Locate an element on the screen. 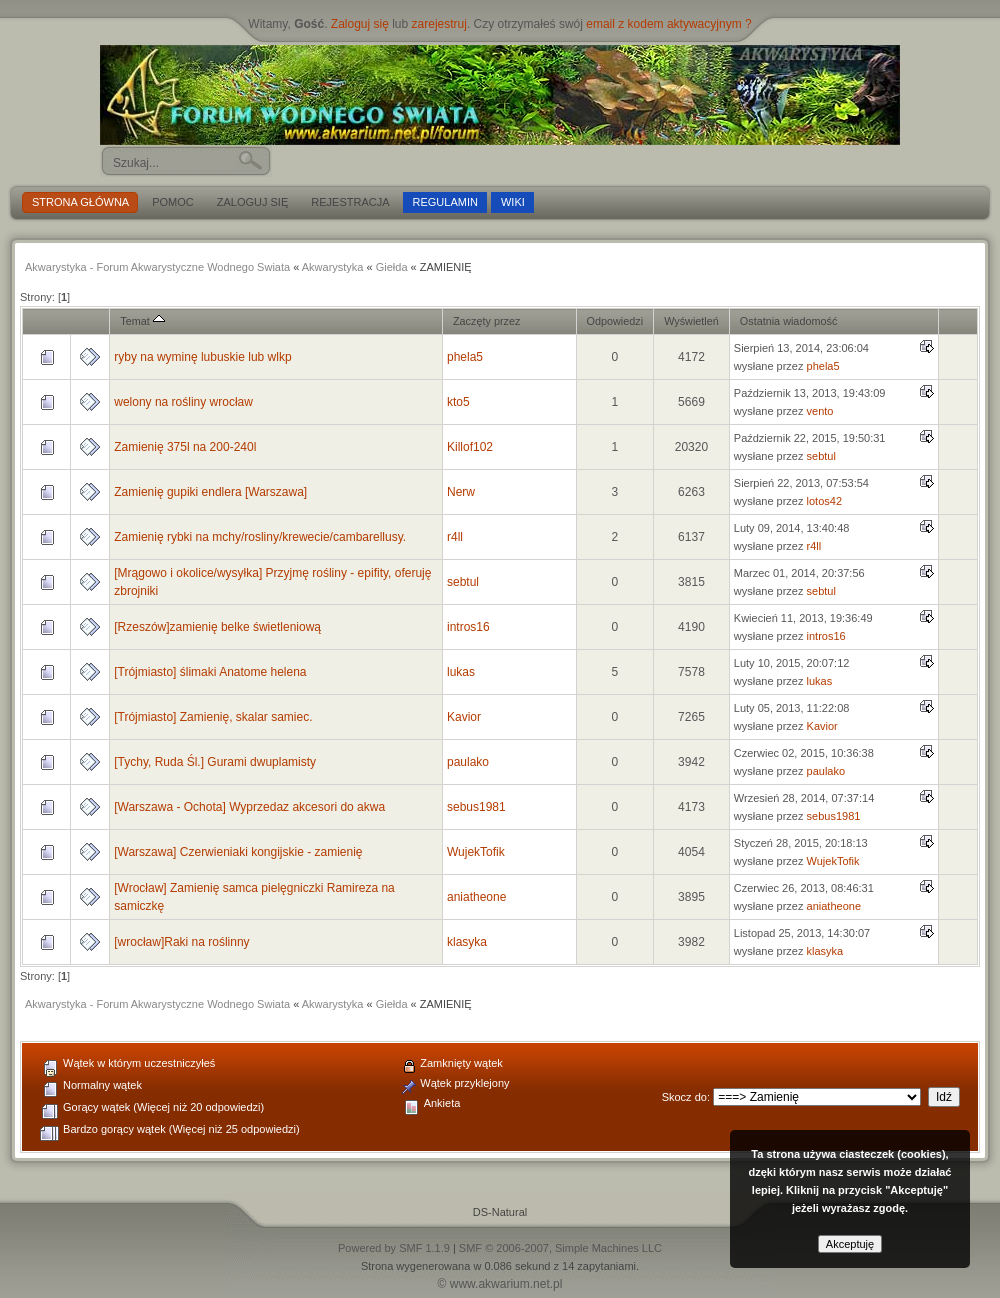  © www.akwarium.net.pl is located at coordinates (500, 1284).